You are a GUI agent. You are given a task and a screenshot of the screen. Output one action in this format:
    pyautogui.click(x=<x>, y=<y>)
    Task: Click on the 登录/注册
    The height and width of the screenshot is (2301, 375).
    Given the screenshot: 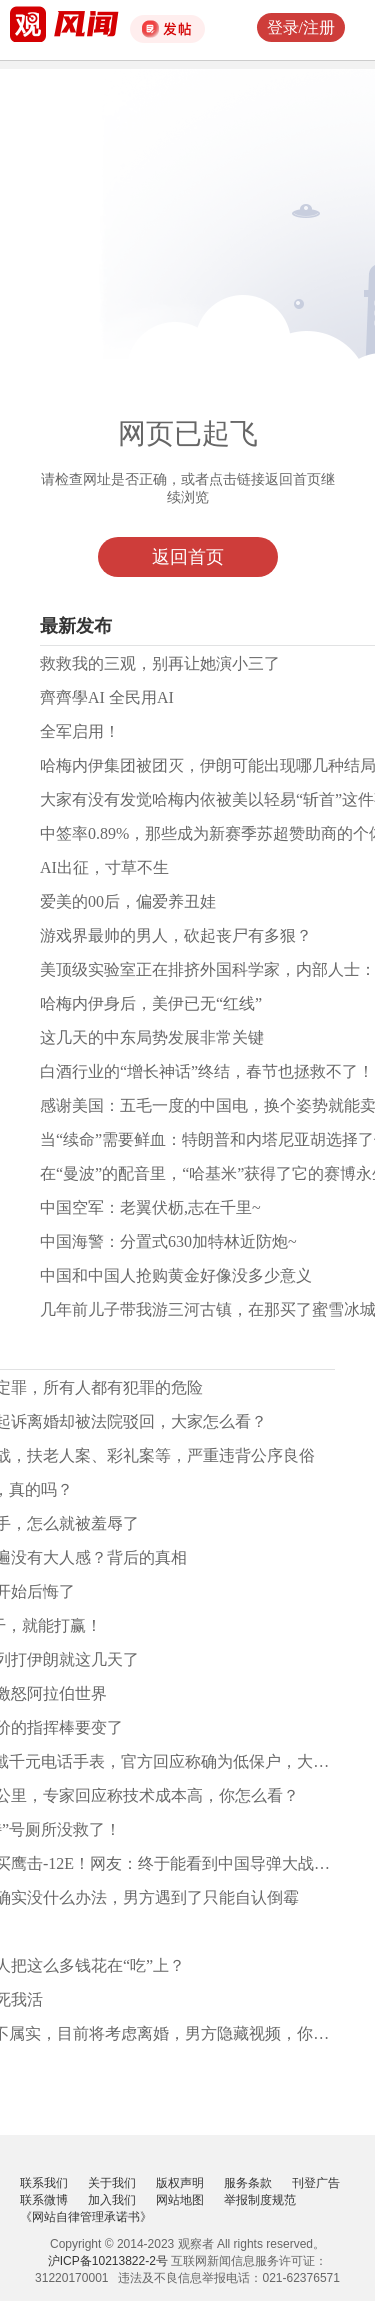 What is the action you would take?
    pyautogui.click(x=301, y=27)
    